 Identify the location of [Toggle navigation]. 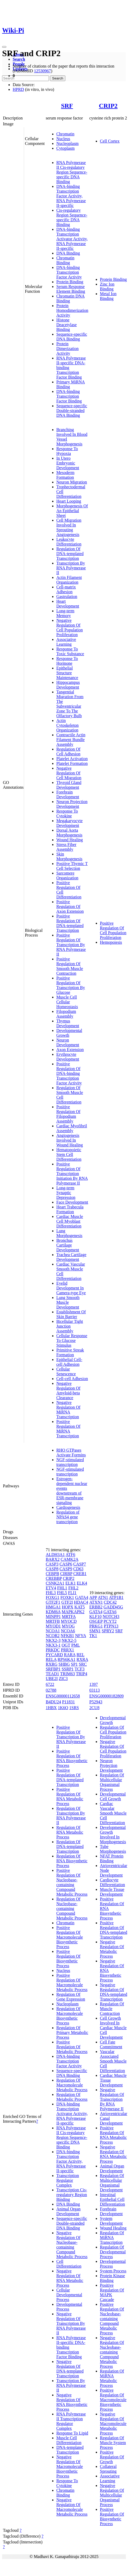
(4, 47).